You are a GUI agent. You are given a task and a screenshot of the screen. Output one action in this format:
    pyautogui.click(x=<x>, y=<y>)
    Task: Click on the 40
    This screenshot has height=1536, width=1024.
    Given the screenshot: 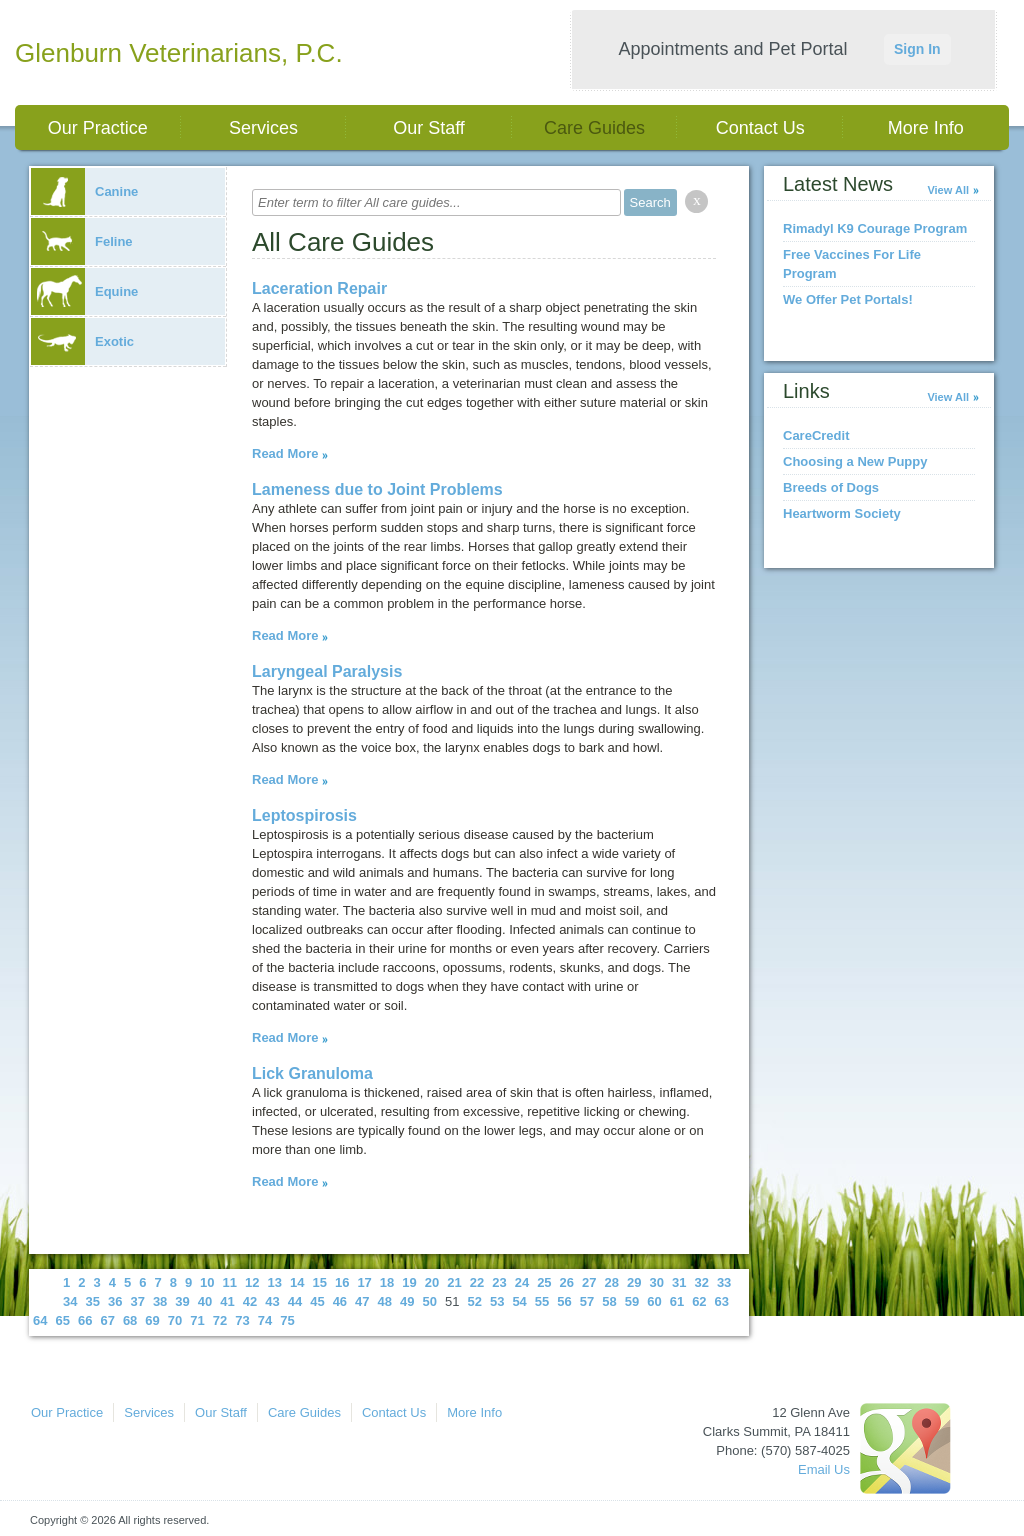 What is the action you would take?
    pyautogui.click(x=205, y=1301)
    